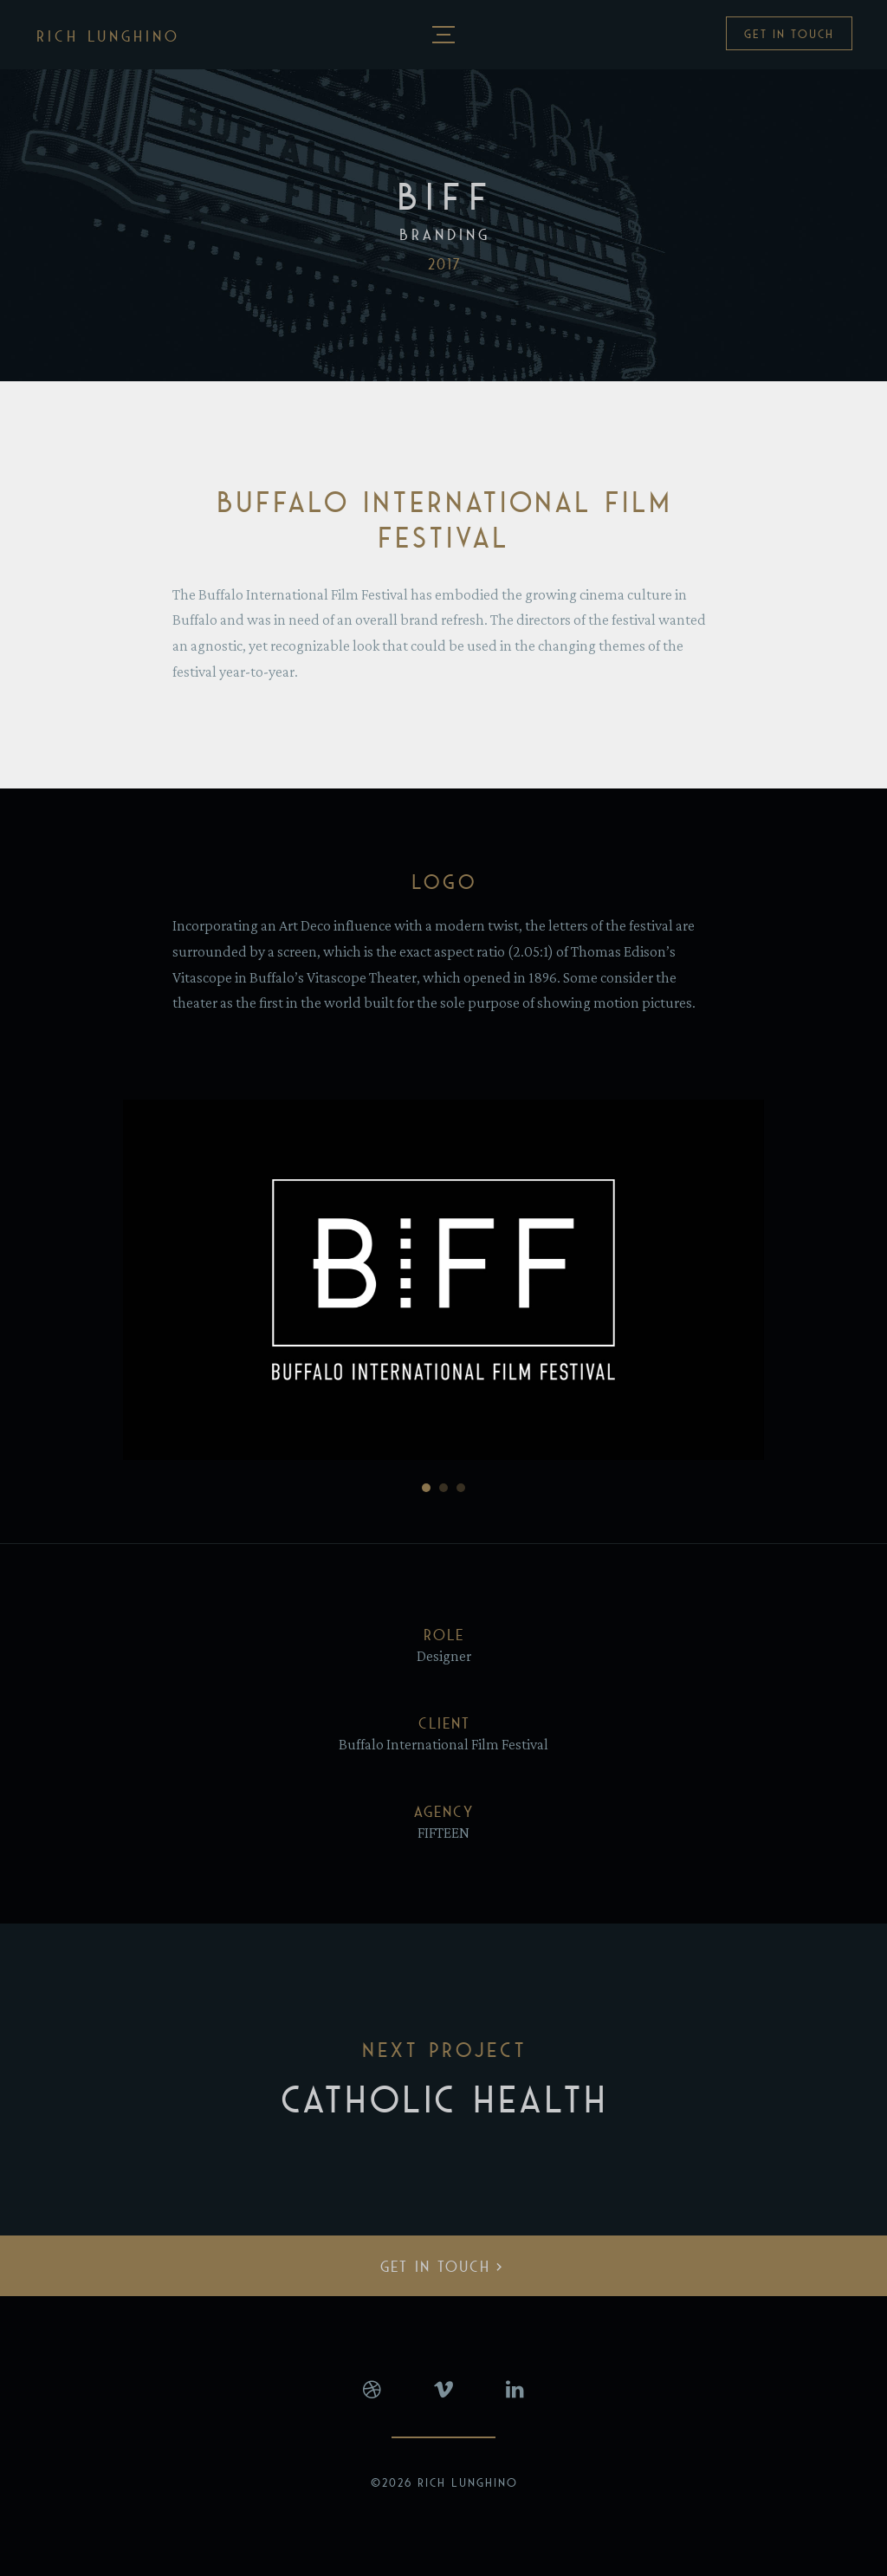  What do you see at coordinates (789, 34) in the screenshot?
I see `Get In Touch` at bounding box center [789, 34].